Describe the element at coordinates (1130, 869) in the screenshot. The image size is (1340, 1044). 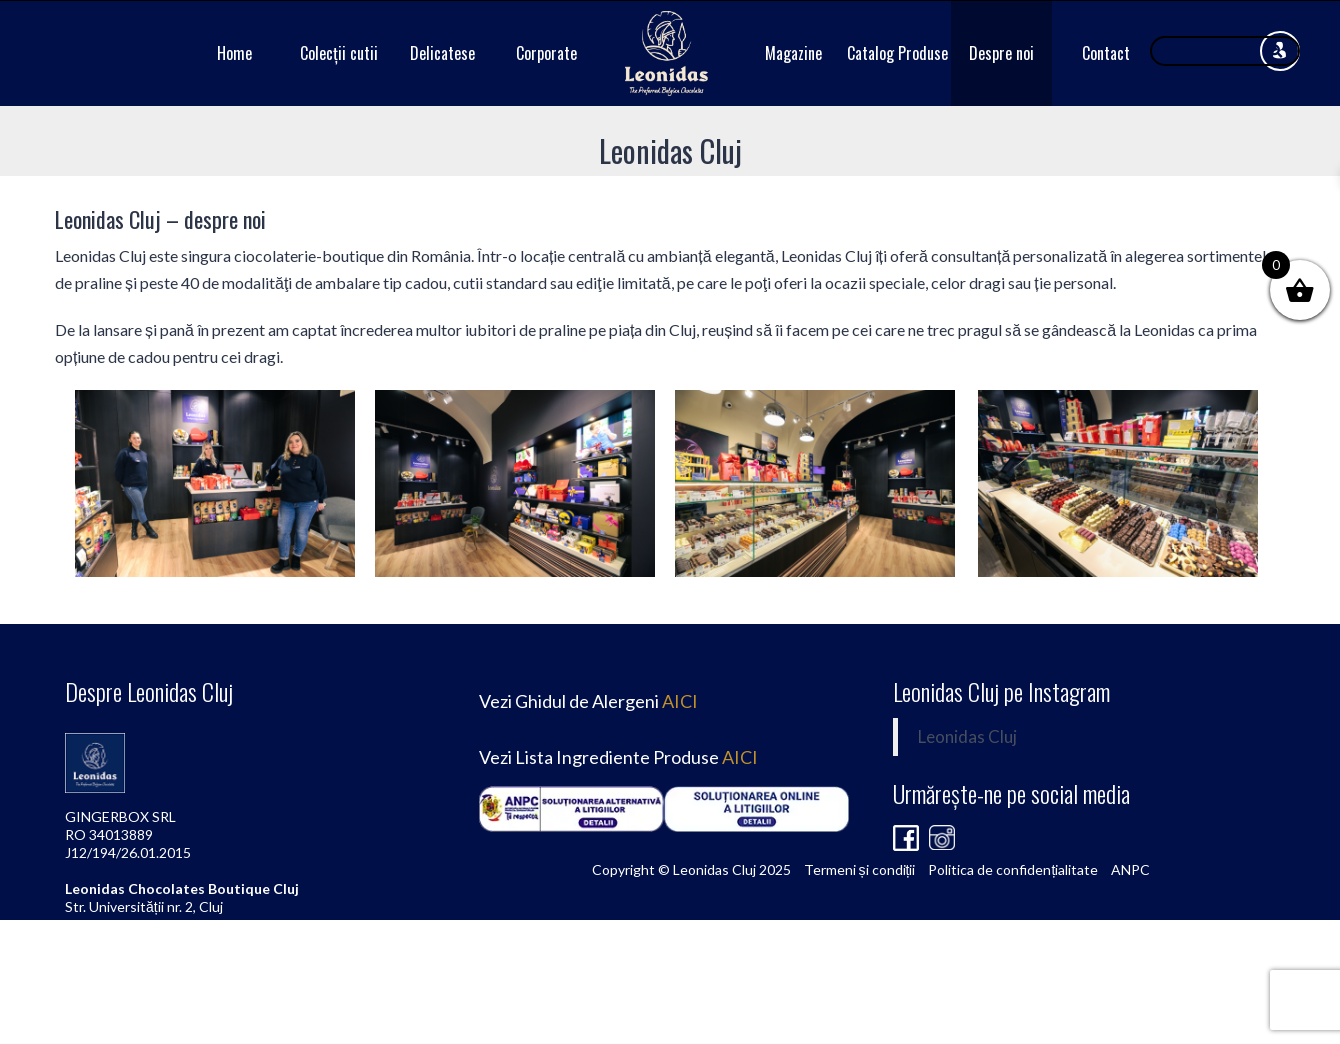
I see `ANPC` at that location.